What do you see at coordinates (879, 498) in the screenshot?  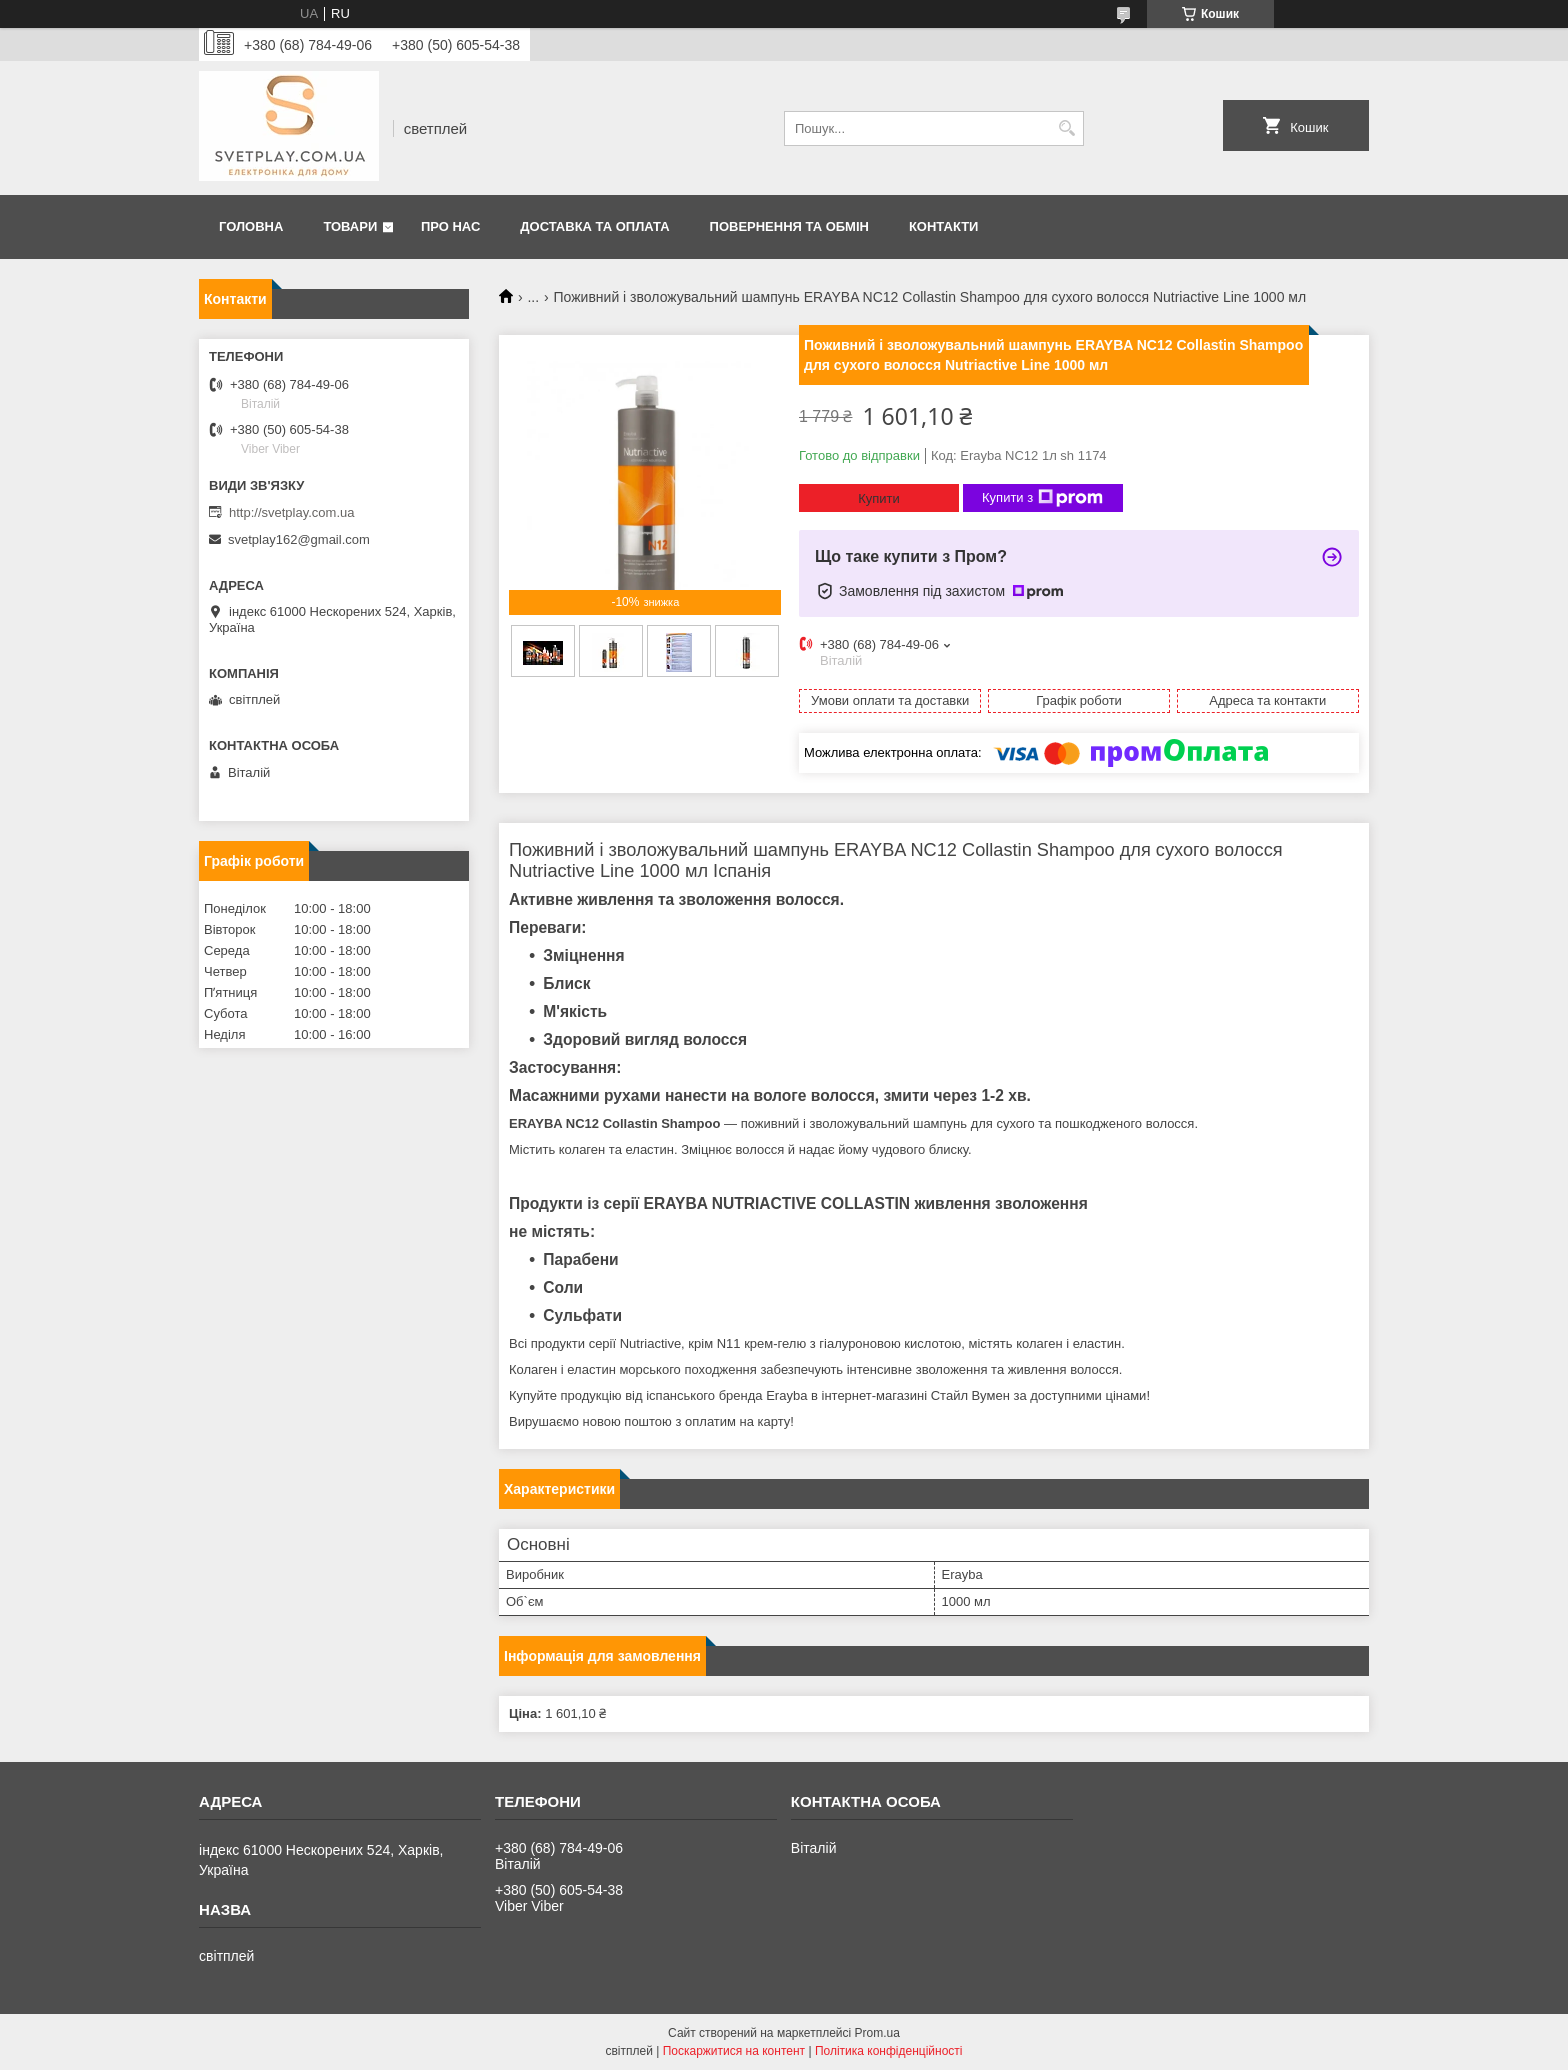 I see `Купити` at bounding box center [879, 498].